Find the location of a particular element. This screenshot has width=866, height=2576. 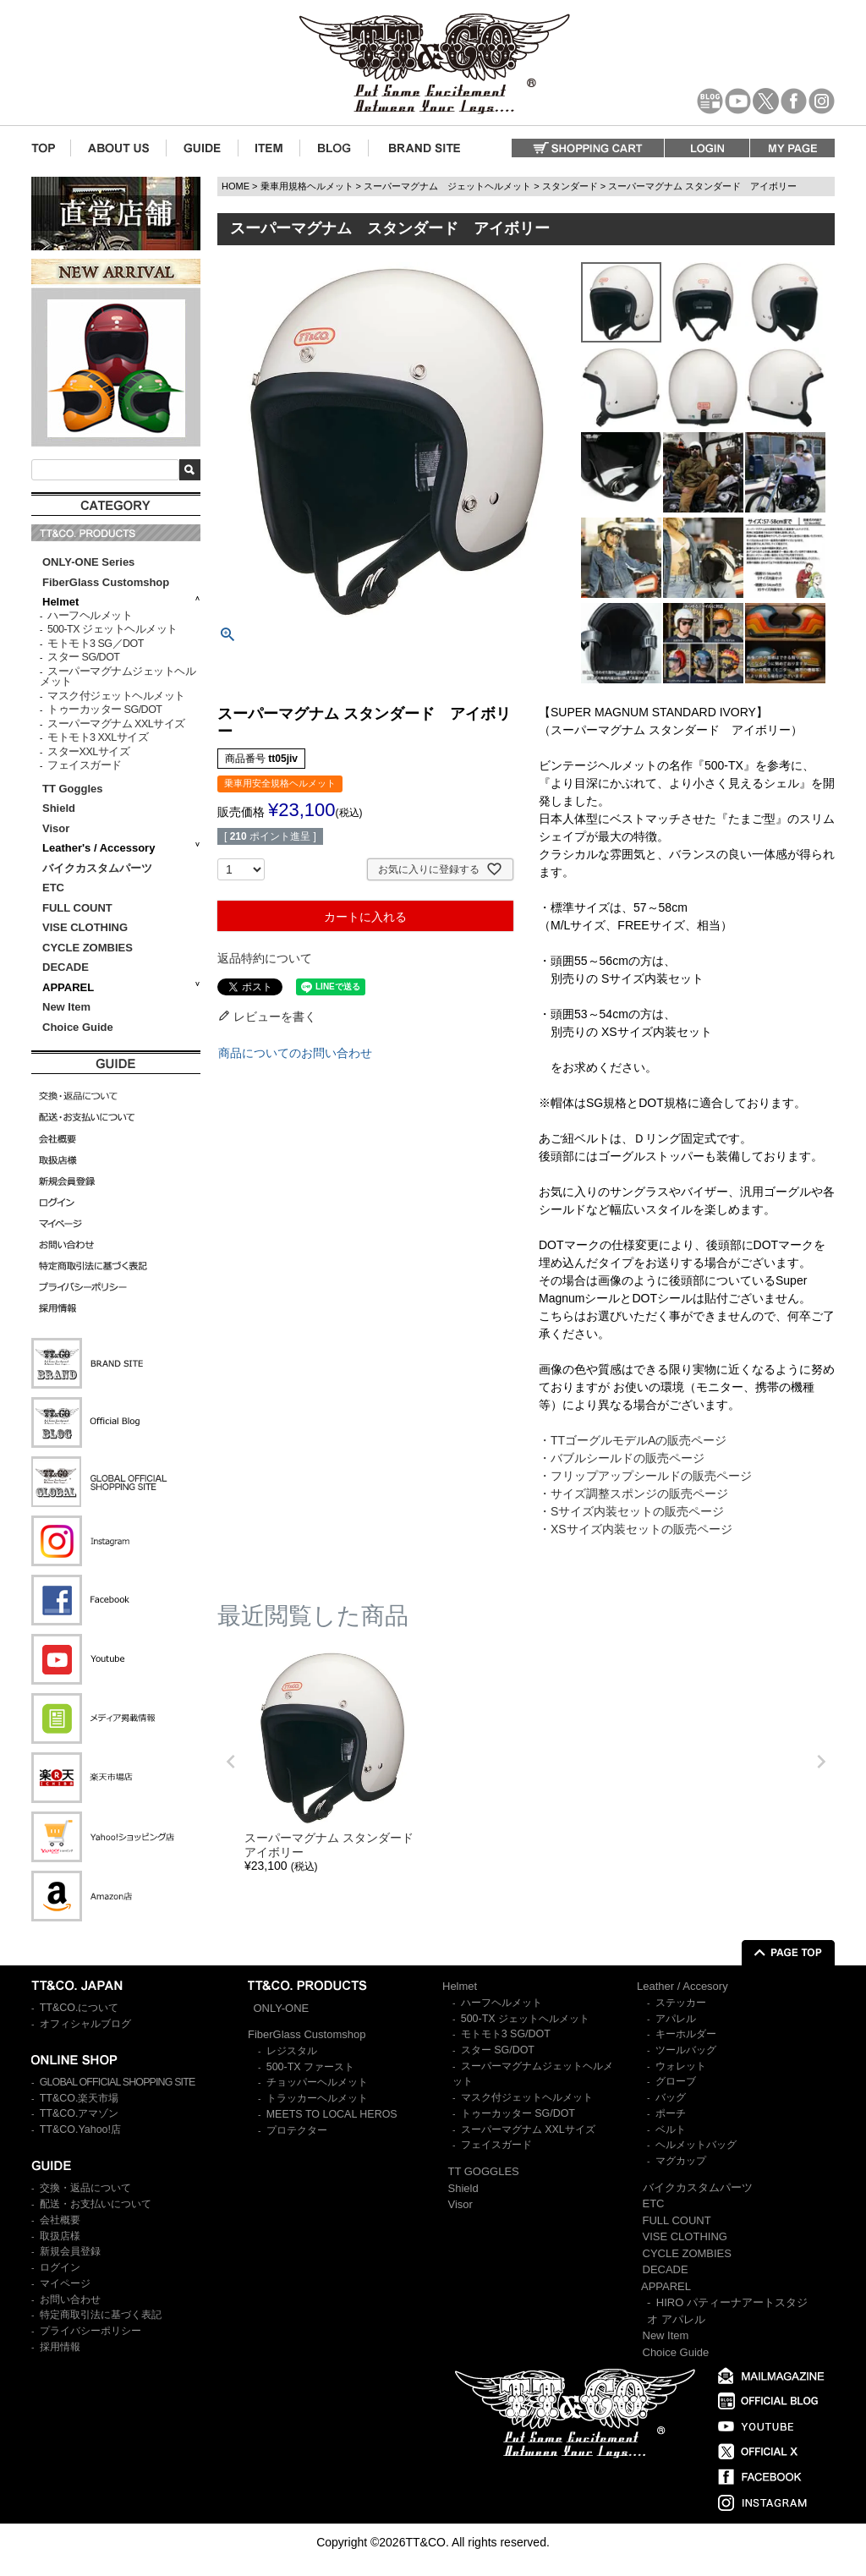

トラッカーヘルメット is located at coordinates (317, 2098).